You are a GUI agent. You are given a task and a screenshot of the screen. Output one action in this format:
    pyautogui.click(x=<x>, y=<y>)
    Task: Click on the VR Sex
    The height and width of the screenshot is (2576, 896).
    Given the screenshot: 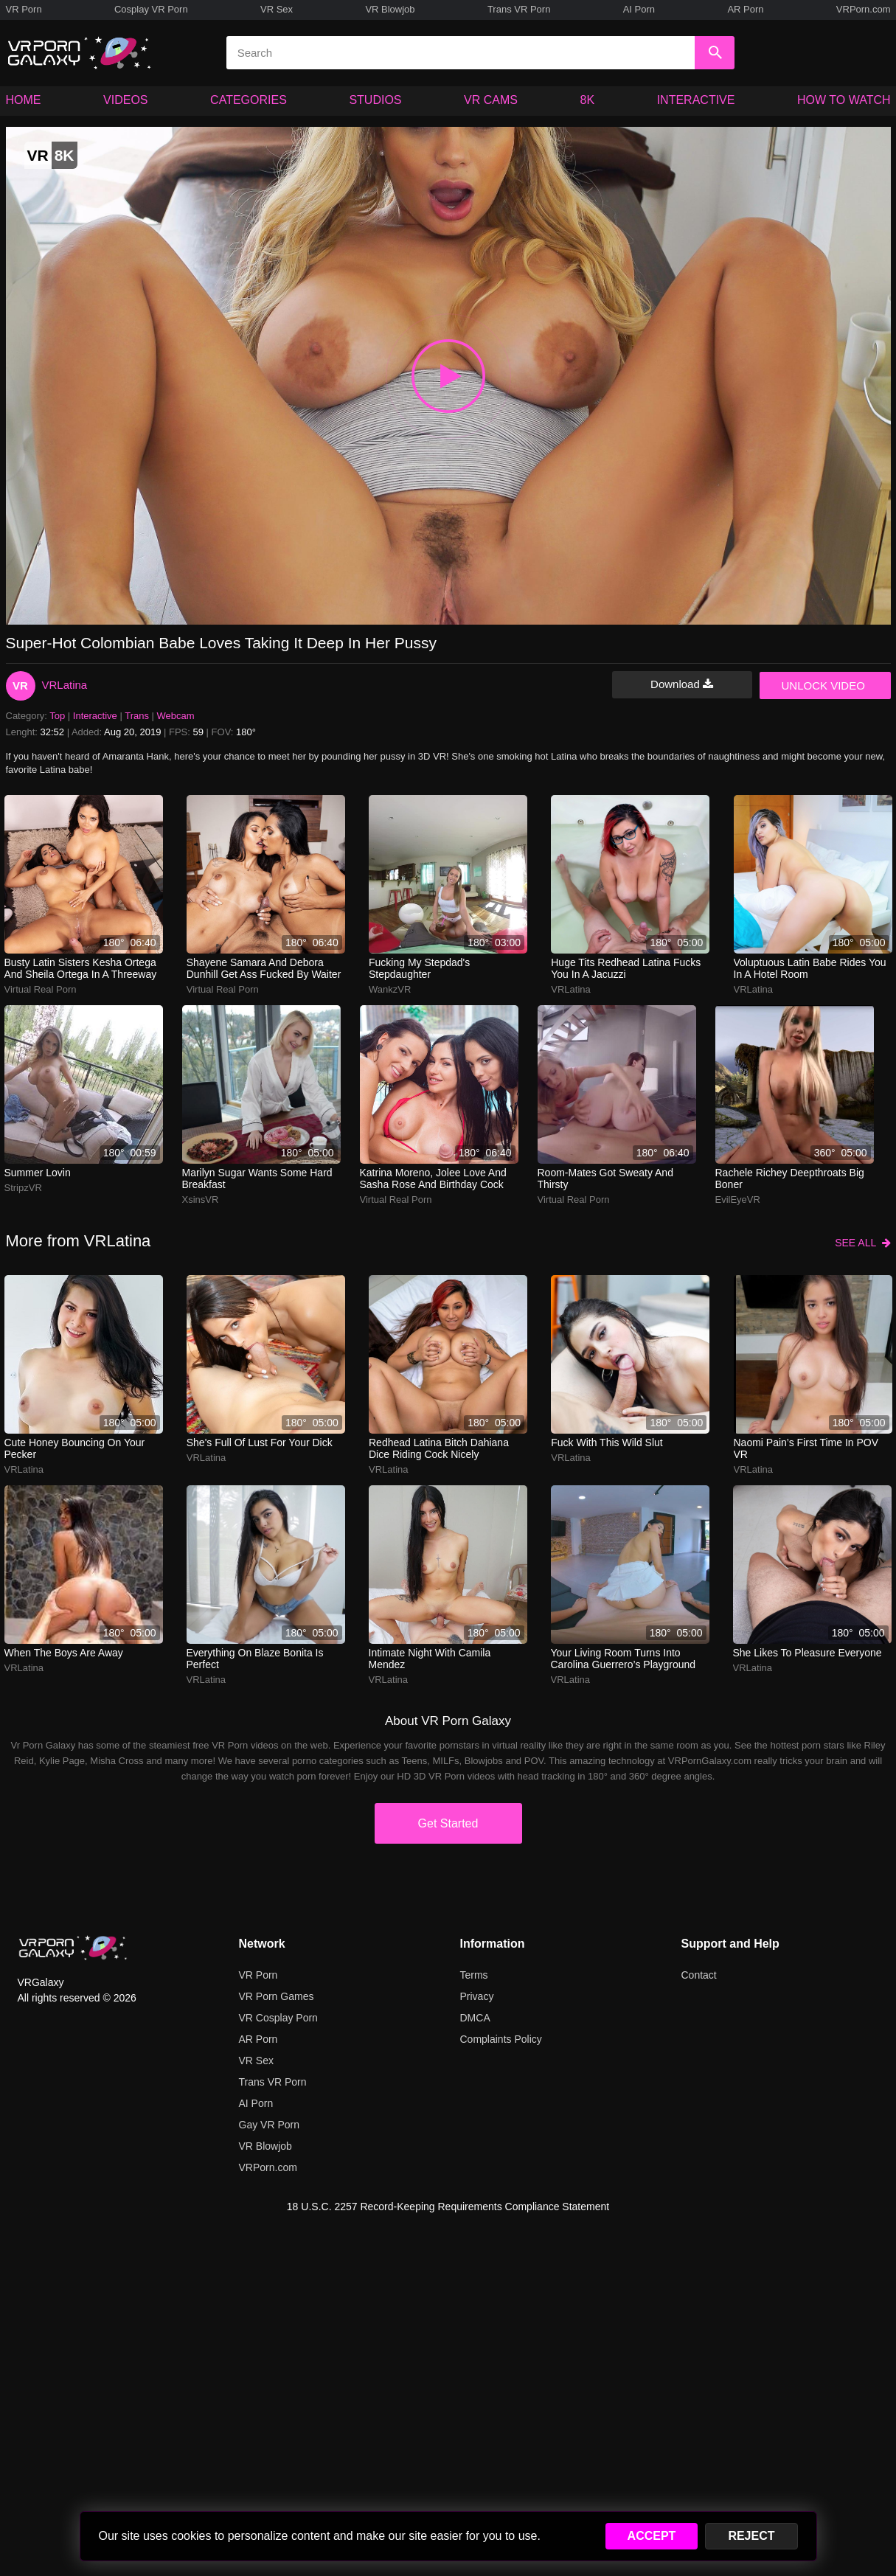 What is the action you would take?
    pyautogui.click(x=276, y=9)
    